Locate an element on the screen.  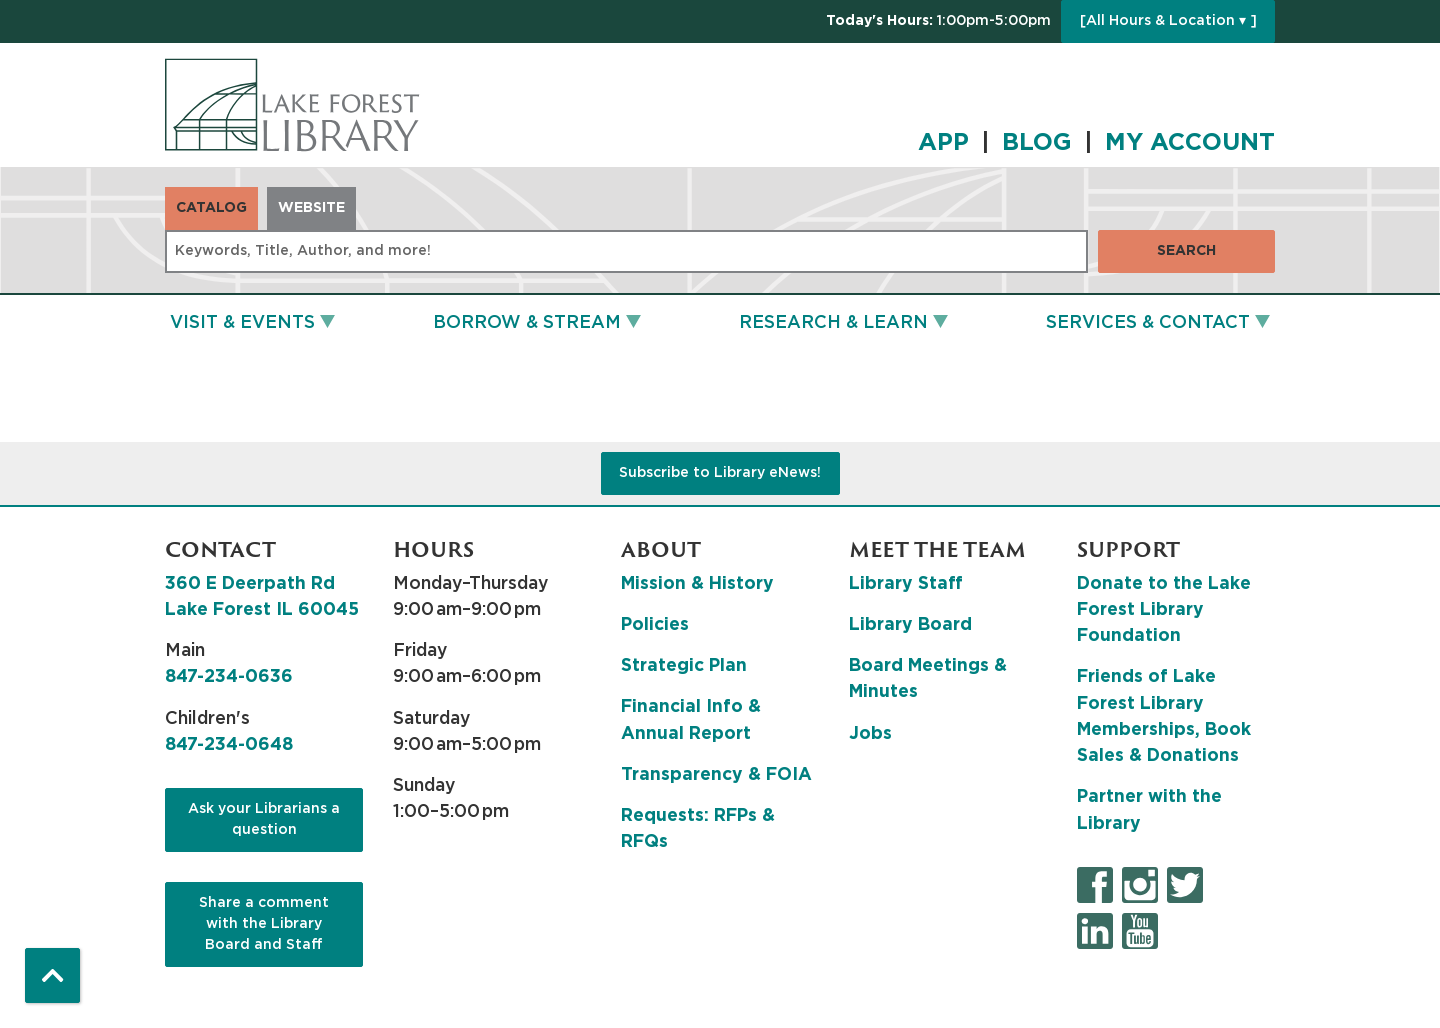
Visit & Events [menuitem] is located at coordinates (242, 323).